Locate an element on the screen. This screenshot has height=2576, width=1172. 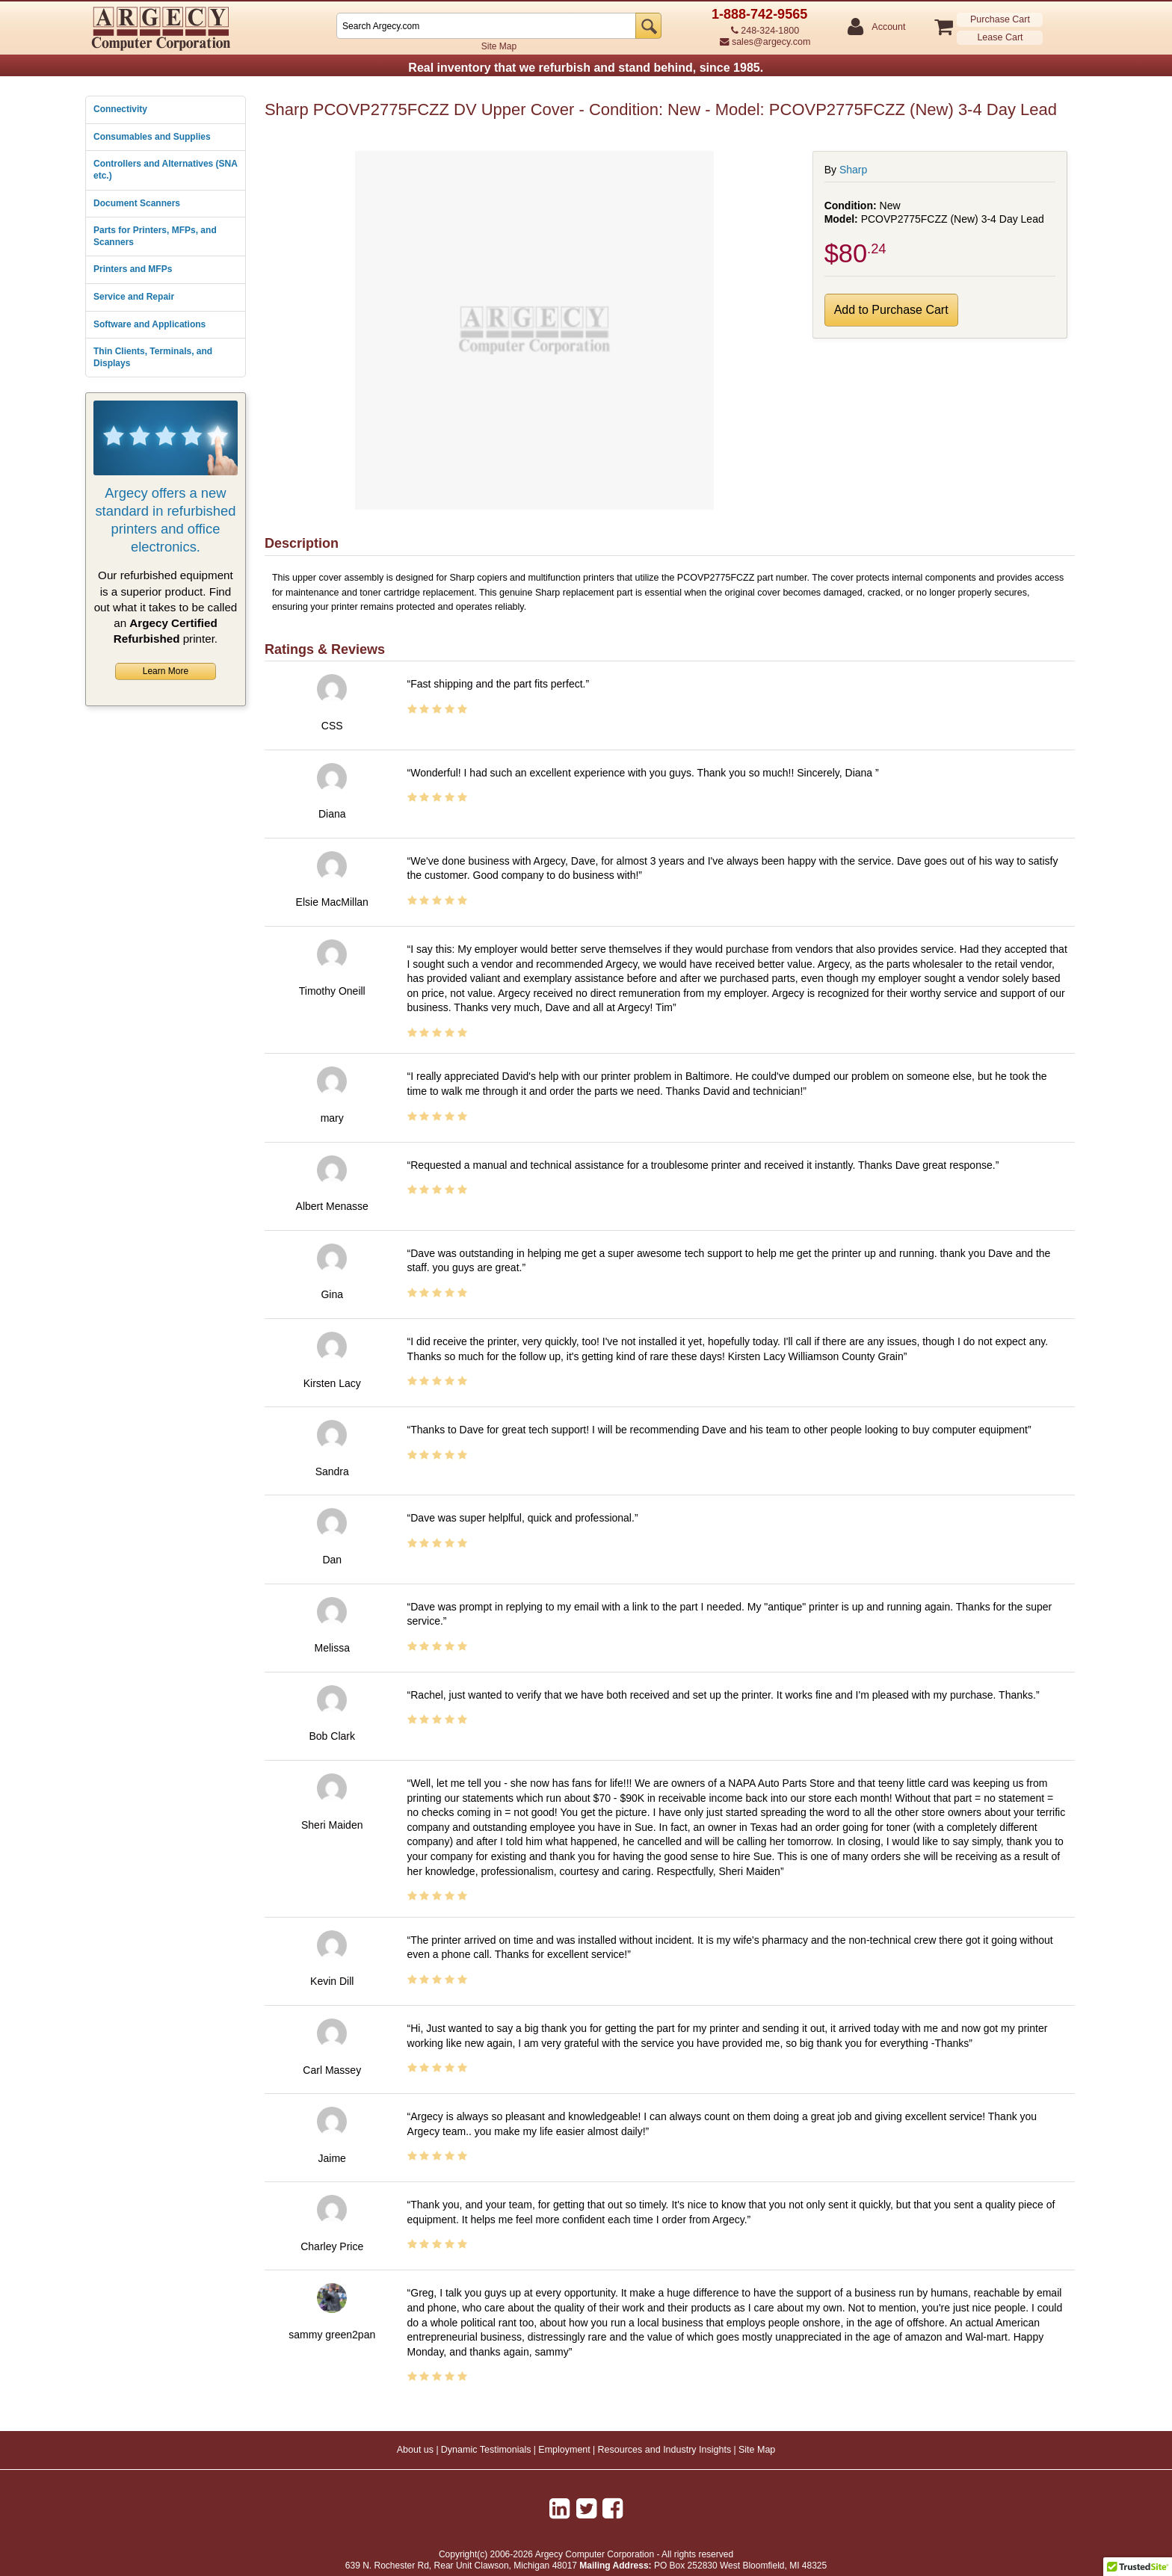
Site Map is located at coordinates (498, 46).